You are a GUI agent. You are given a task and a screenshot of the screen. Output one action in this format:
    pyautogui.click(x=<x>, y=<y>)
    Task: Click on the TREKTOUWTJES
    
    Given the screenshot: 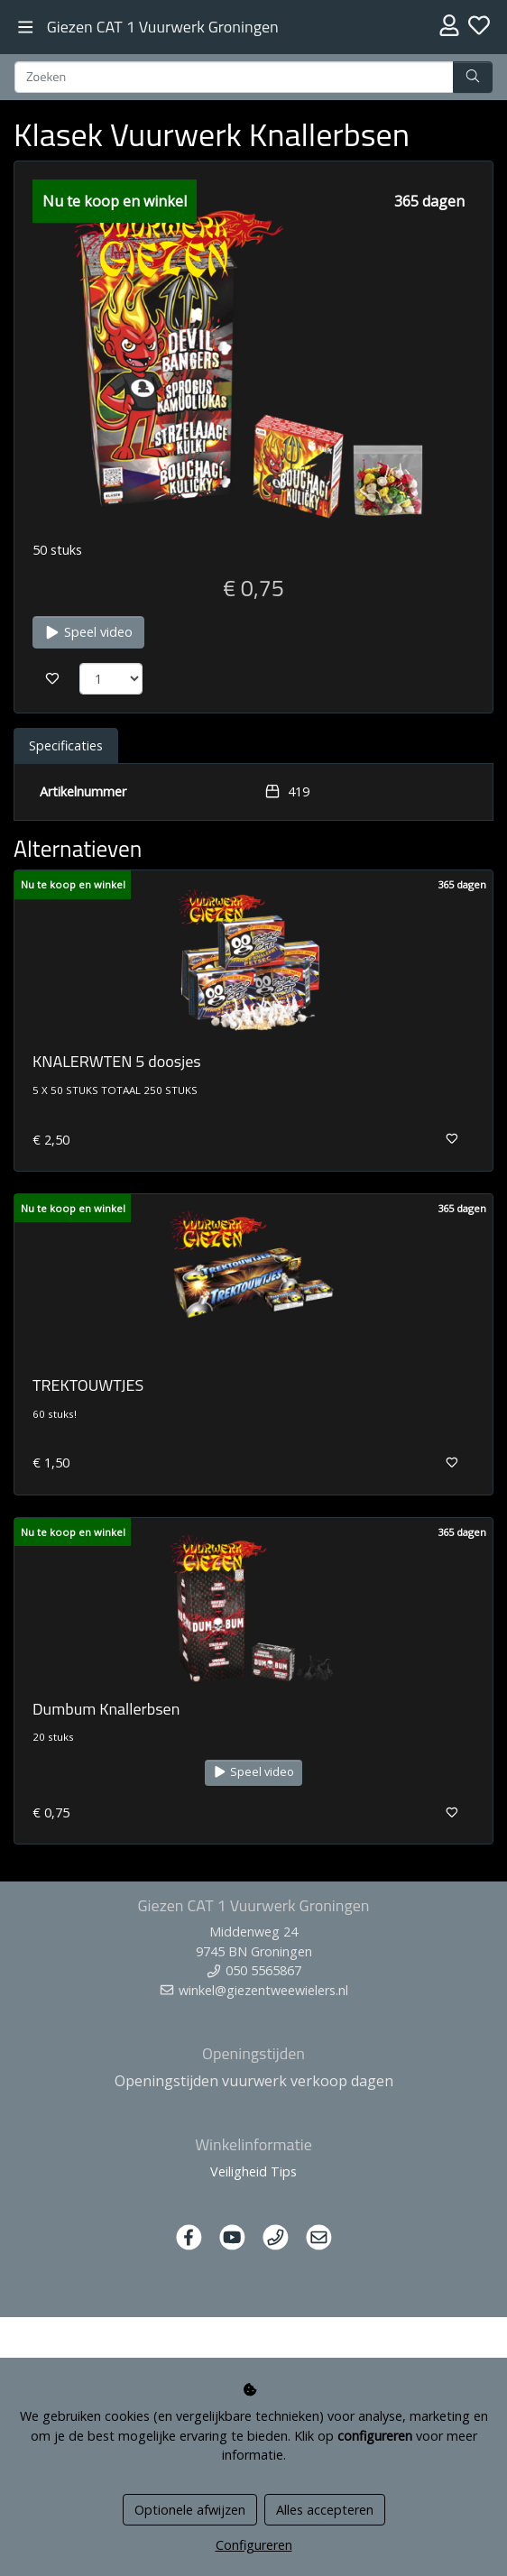 What is the action you would take?
    pyautogui.click(x=87, y=1385)
    